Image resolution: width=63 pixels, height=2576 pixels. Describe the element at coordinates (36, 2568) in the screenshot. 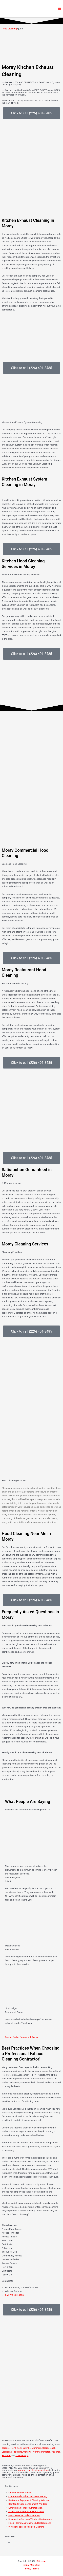

I see `Terms` at that location.